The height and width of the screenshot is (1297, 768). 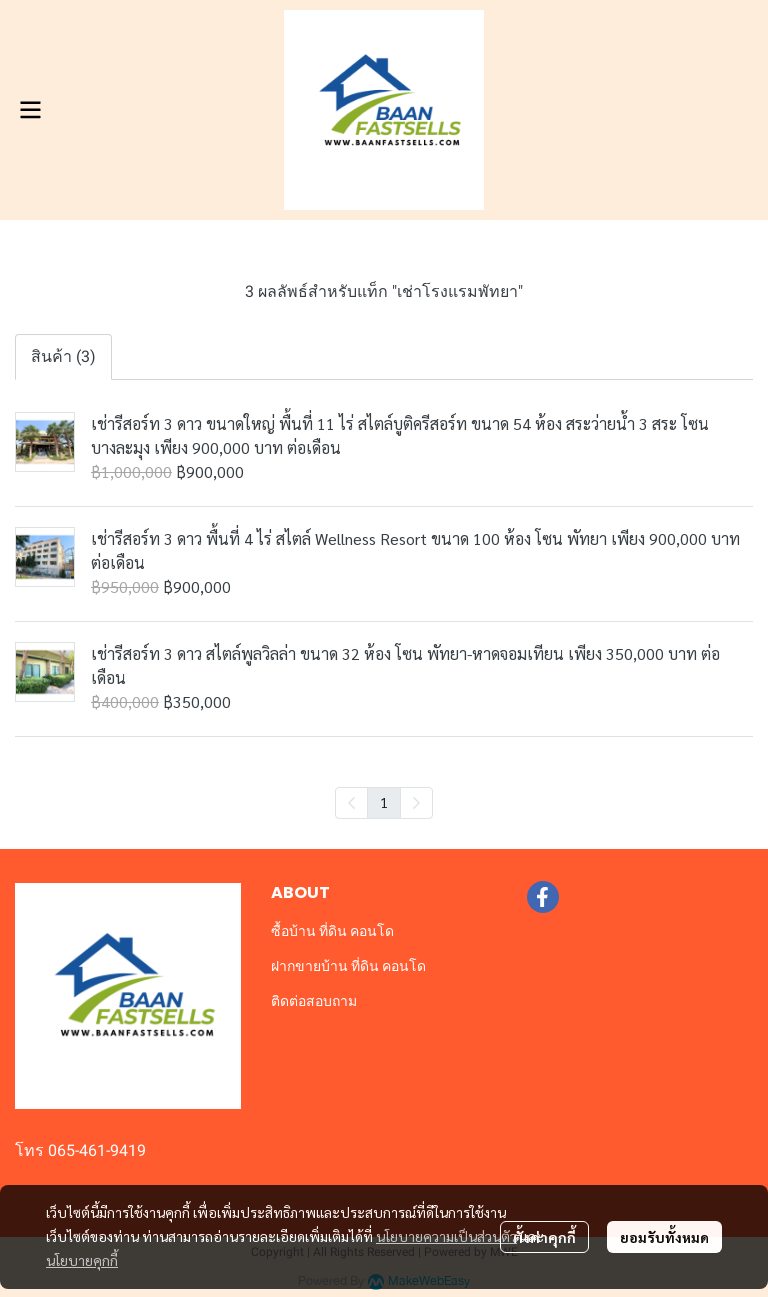 I want to click on ติดต่อสอบถาม, so click(x=314, y=1001).